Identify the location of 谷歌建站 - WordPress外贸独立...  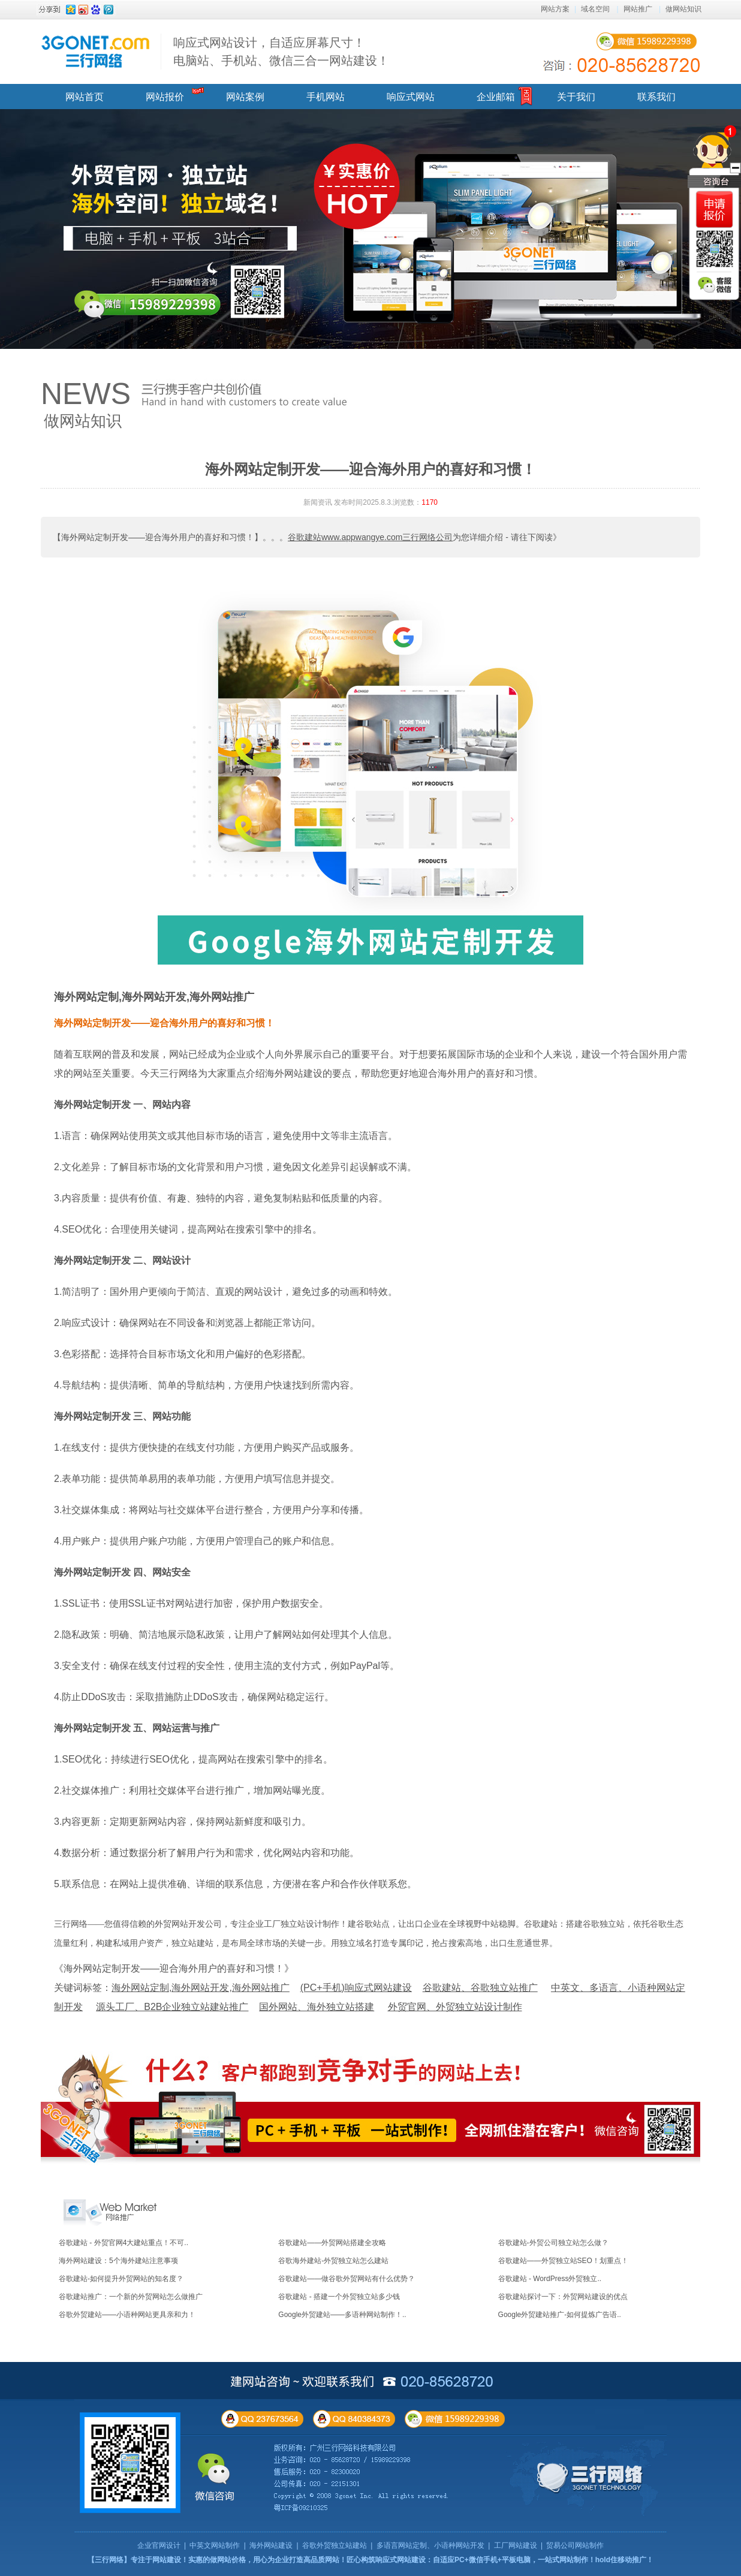
(549, 2278).